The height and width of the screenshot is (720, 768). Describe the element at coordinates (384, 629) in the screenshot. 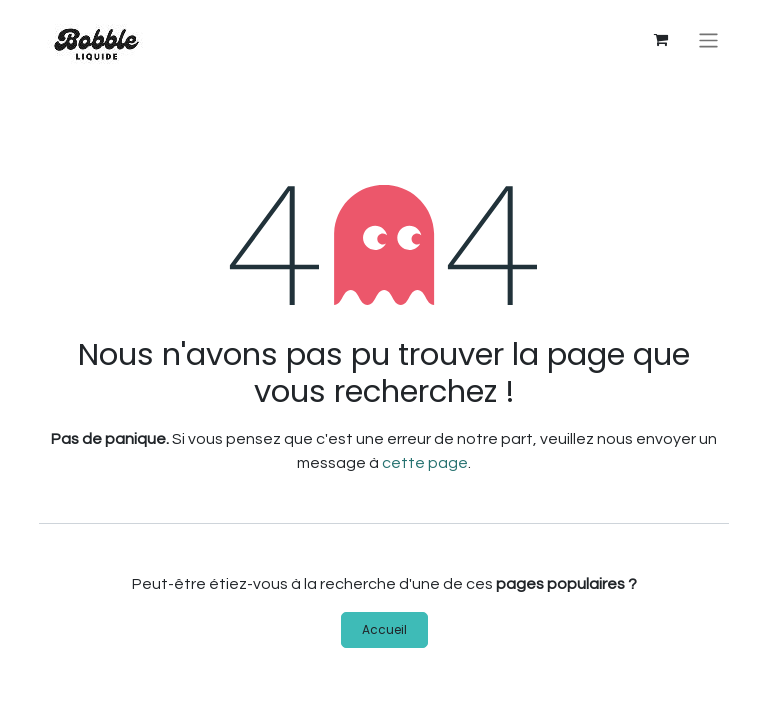

I see `Accueil` at that location.